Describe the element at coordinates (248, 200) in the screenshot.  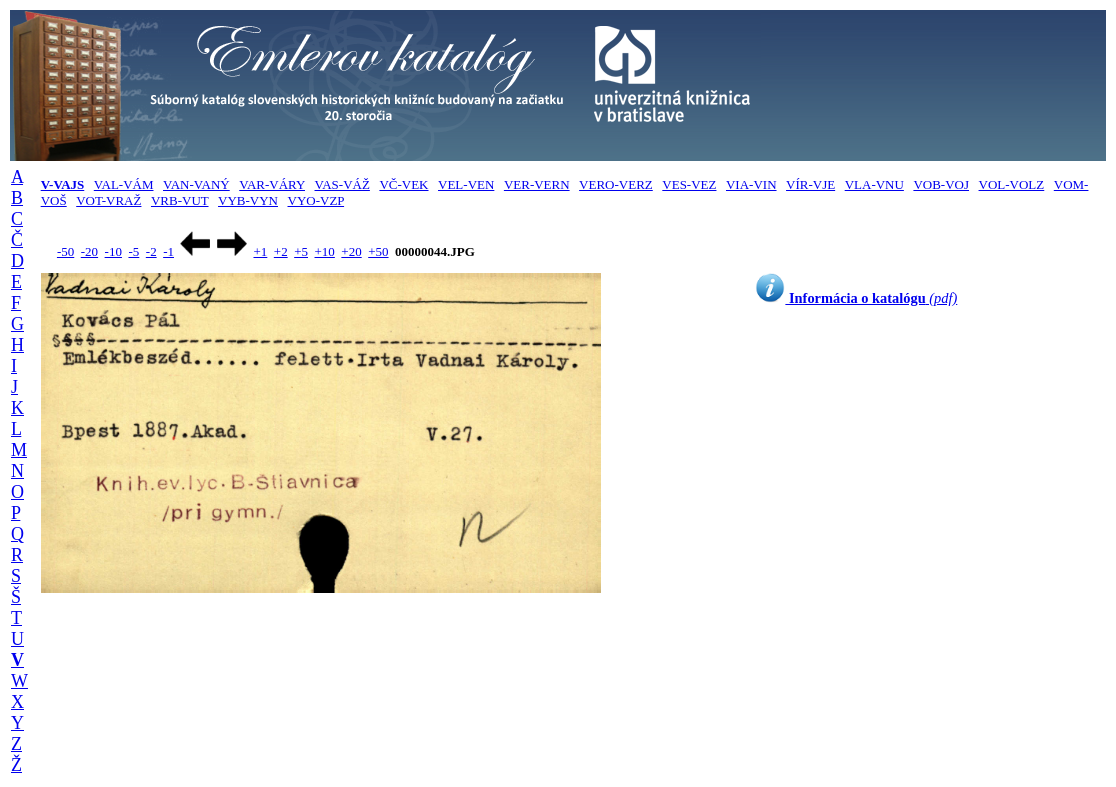
I see `VYB-VYN` at that location.